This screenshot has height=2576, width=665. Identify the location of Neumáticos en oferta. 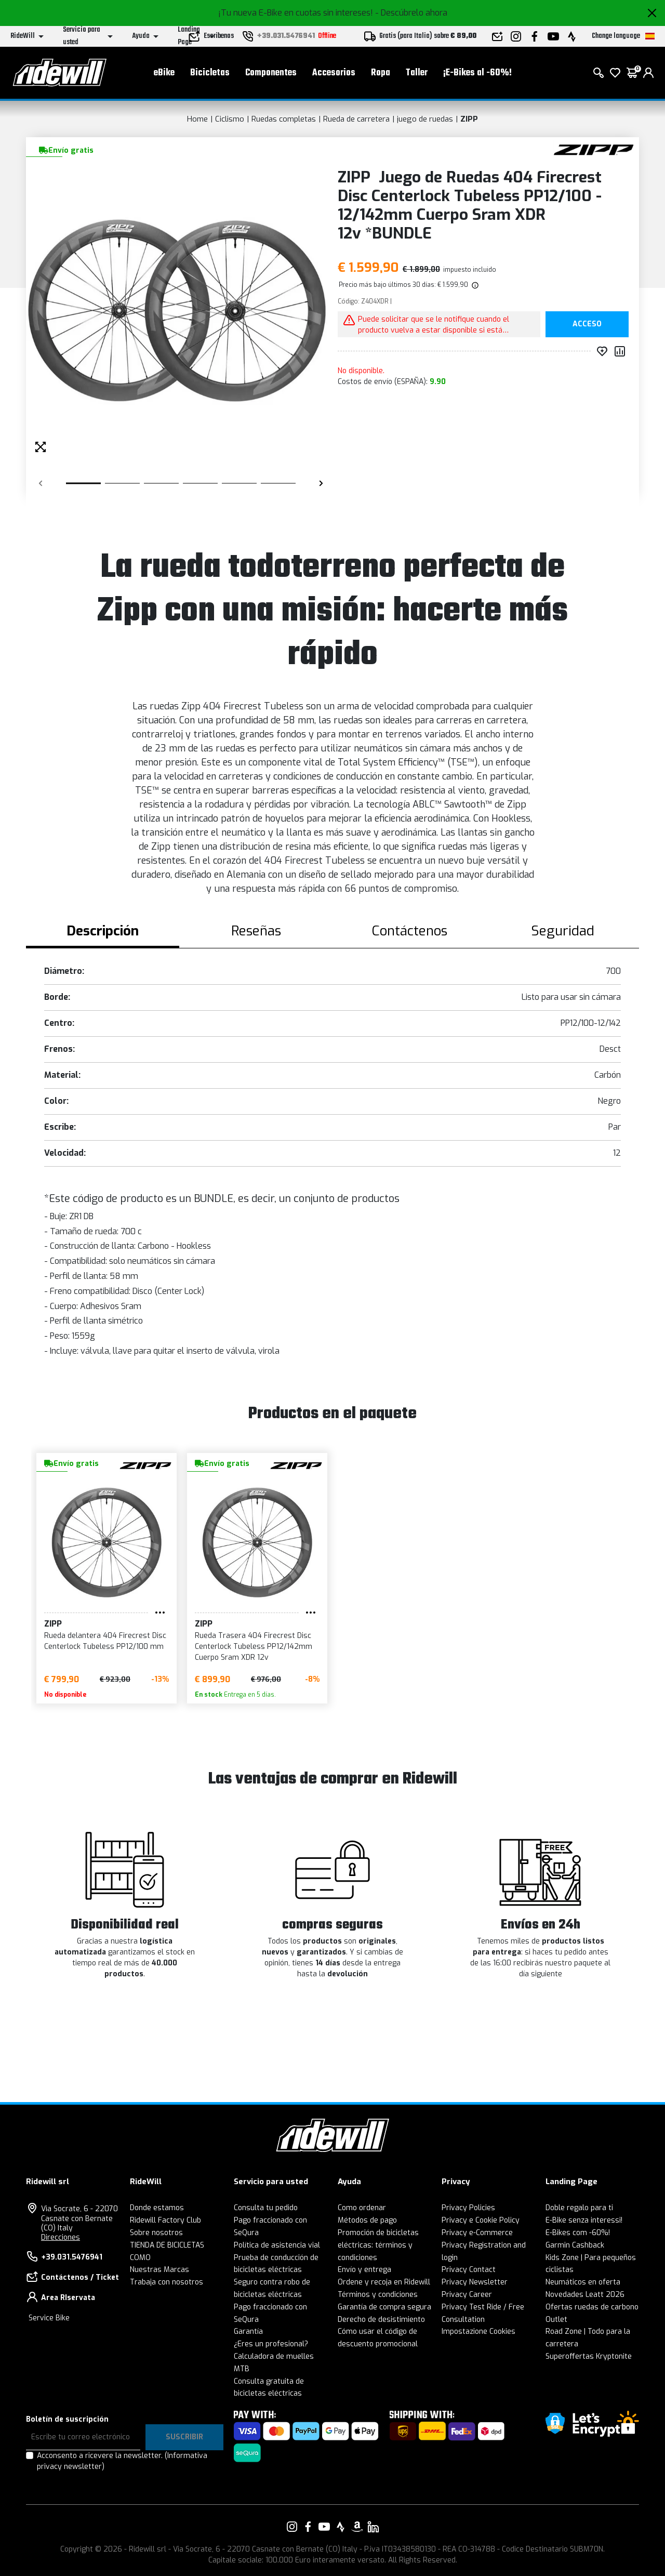
(583, 2282).